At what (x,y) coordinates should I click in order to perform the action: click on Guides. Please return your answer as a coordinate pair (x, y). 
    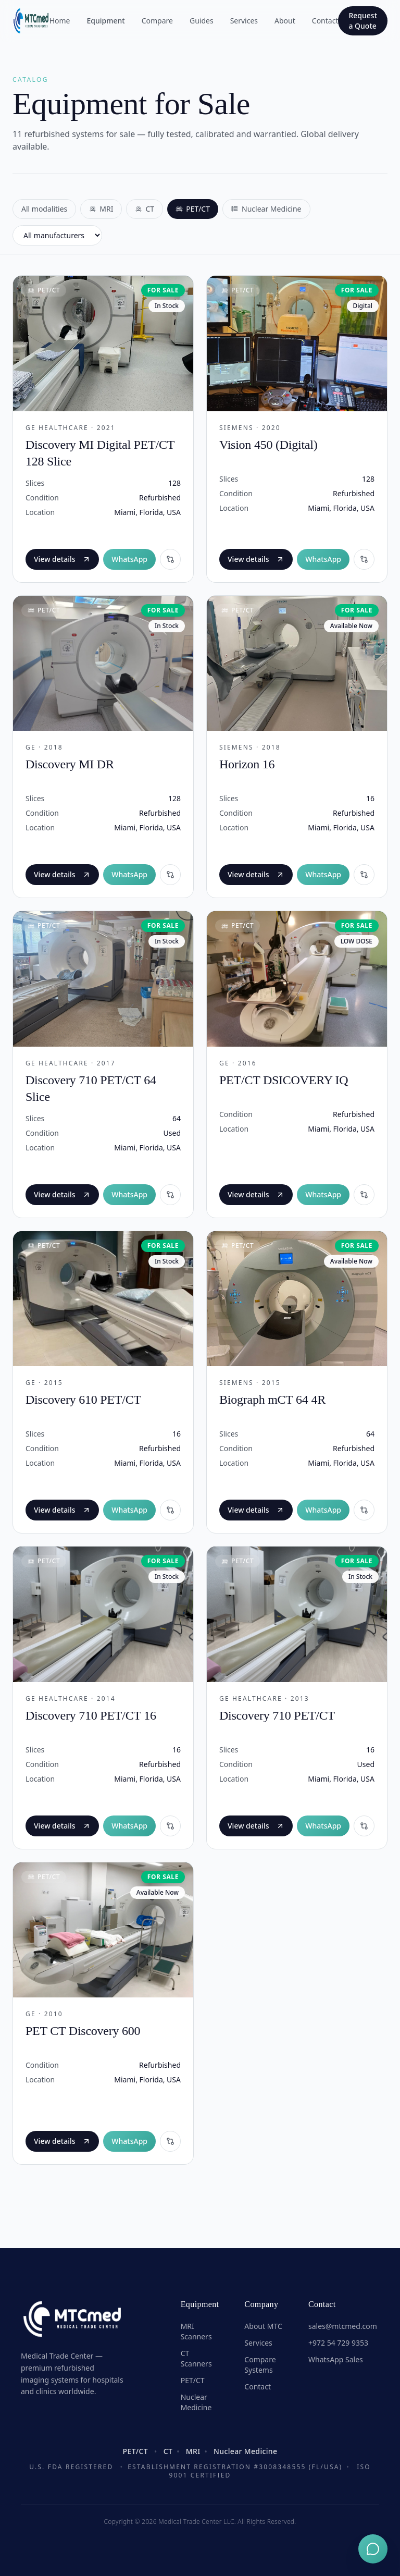
    Looking at the image, I should click on (202, 21).